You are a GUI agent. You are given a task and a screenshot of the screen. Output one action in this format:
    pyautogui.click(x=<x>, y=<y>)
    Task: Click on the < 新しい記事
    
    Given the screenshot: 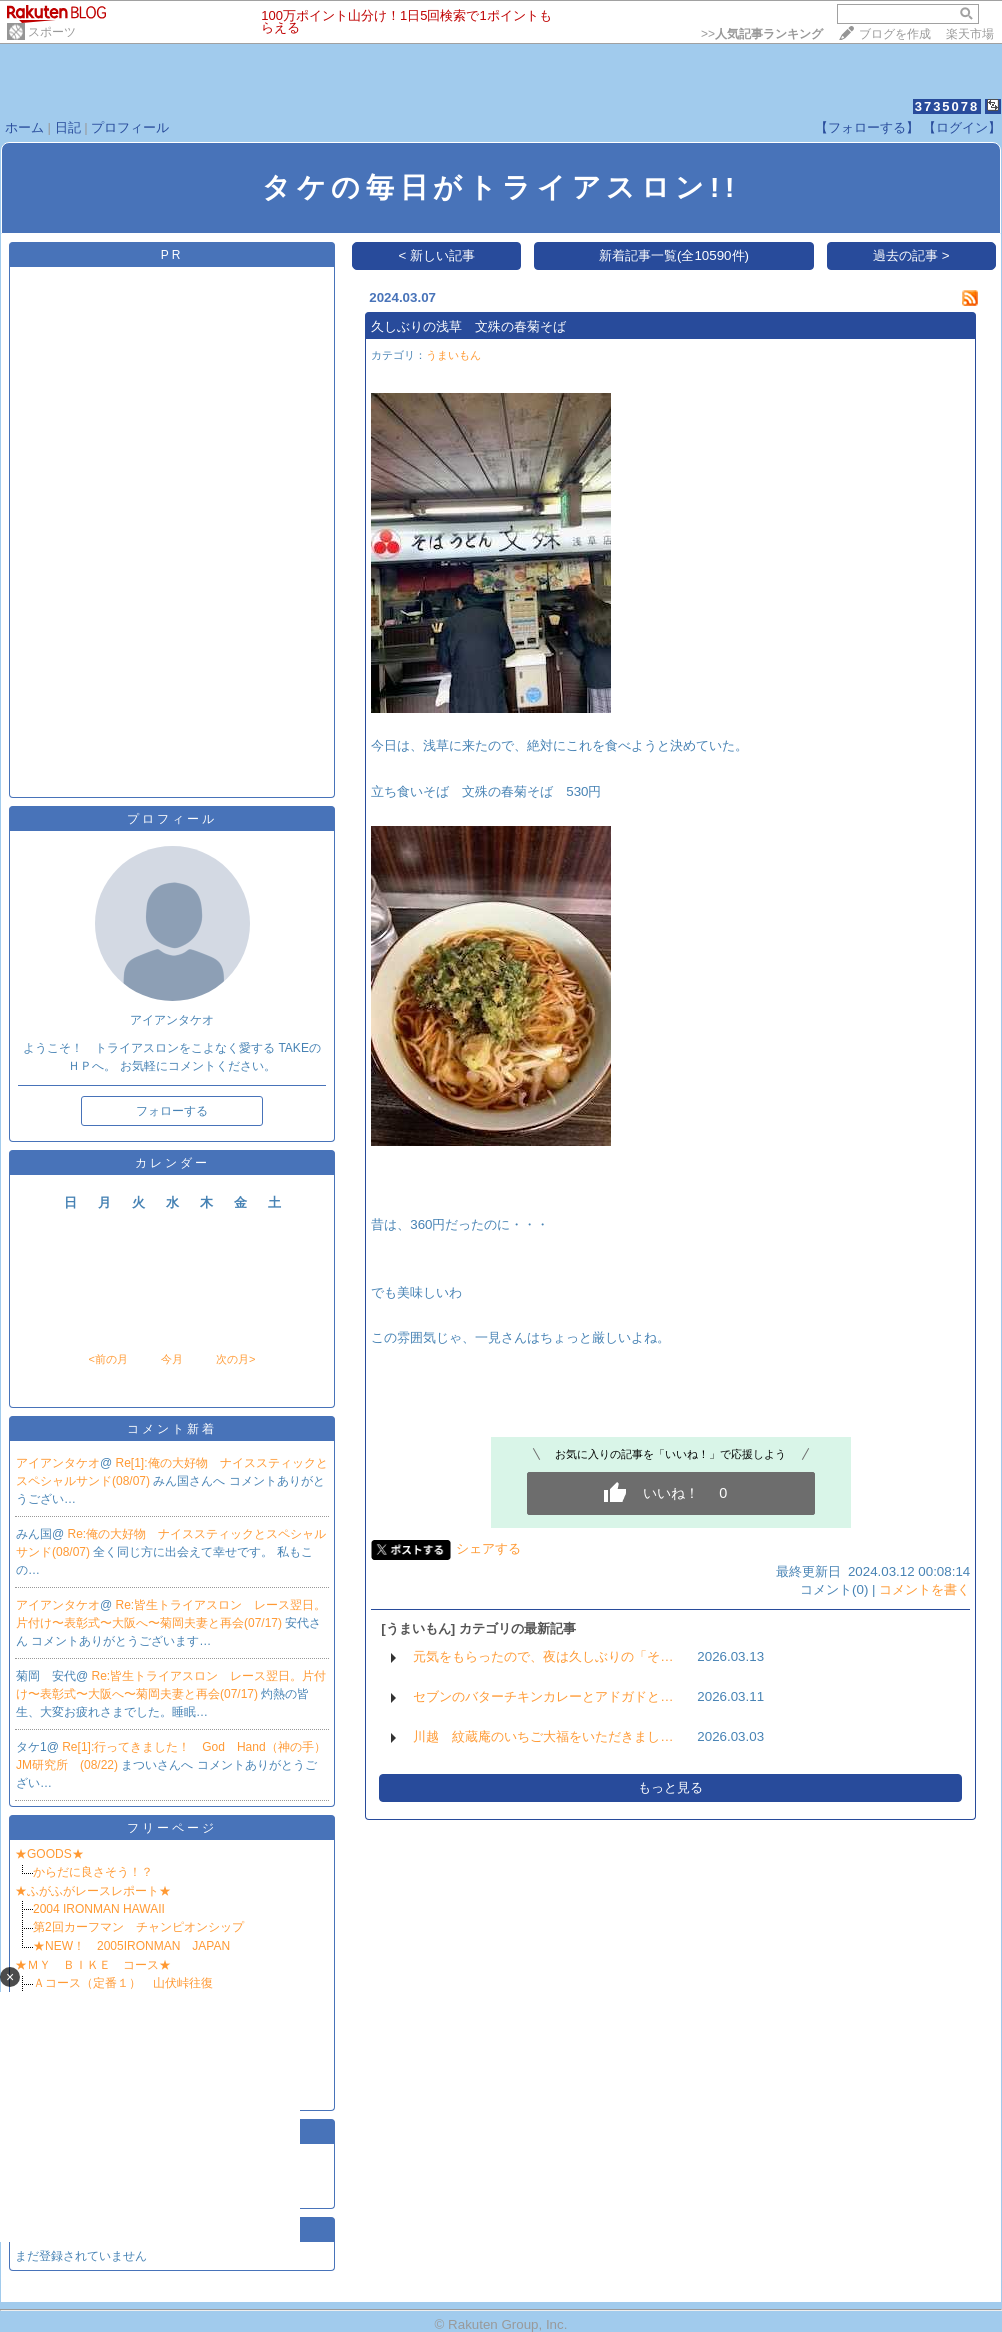 What is the action you would take?
    pyautogui.click(x=437, y=255)
    